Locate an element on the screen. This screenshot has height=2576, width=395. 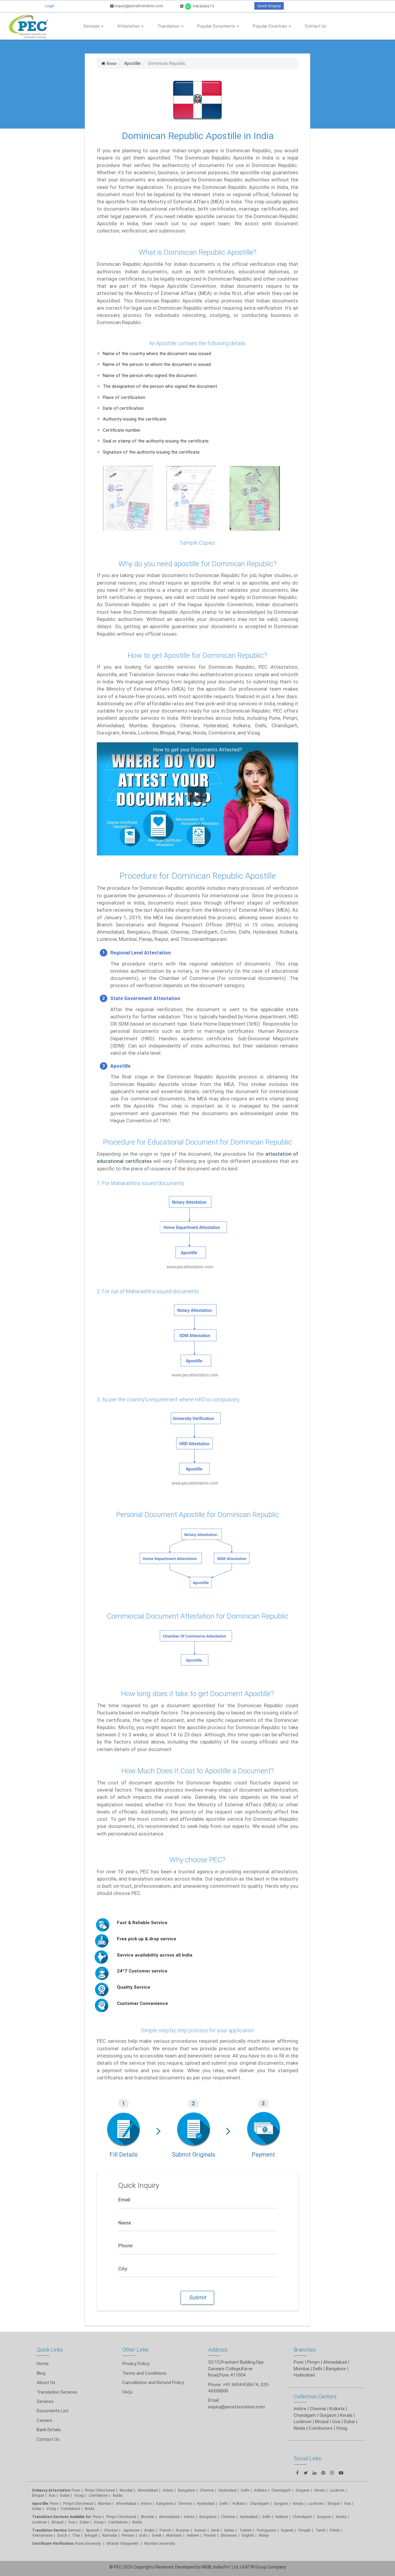
Pune is located at coordinates (299, 2362).